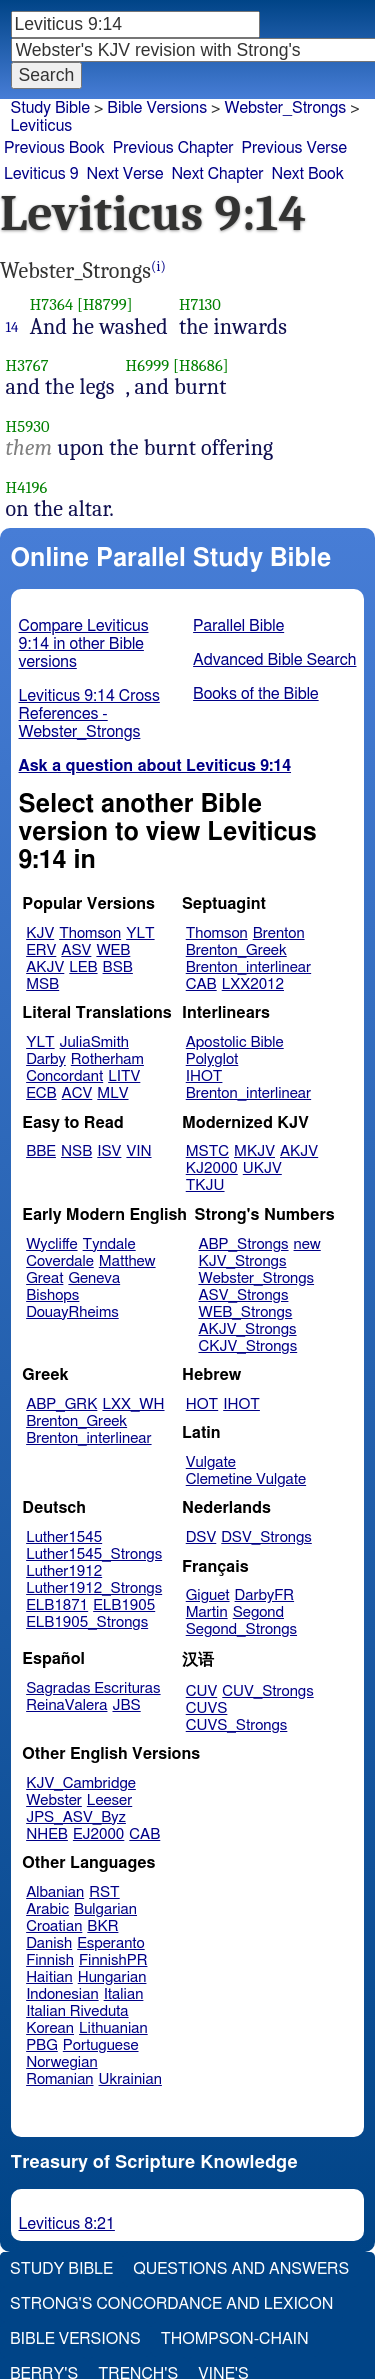 The height and width of the screenshot is (2379, 375). I want to click on Norwegian, so click(61, 2062).